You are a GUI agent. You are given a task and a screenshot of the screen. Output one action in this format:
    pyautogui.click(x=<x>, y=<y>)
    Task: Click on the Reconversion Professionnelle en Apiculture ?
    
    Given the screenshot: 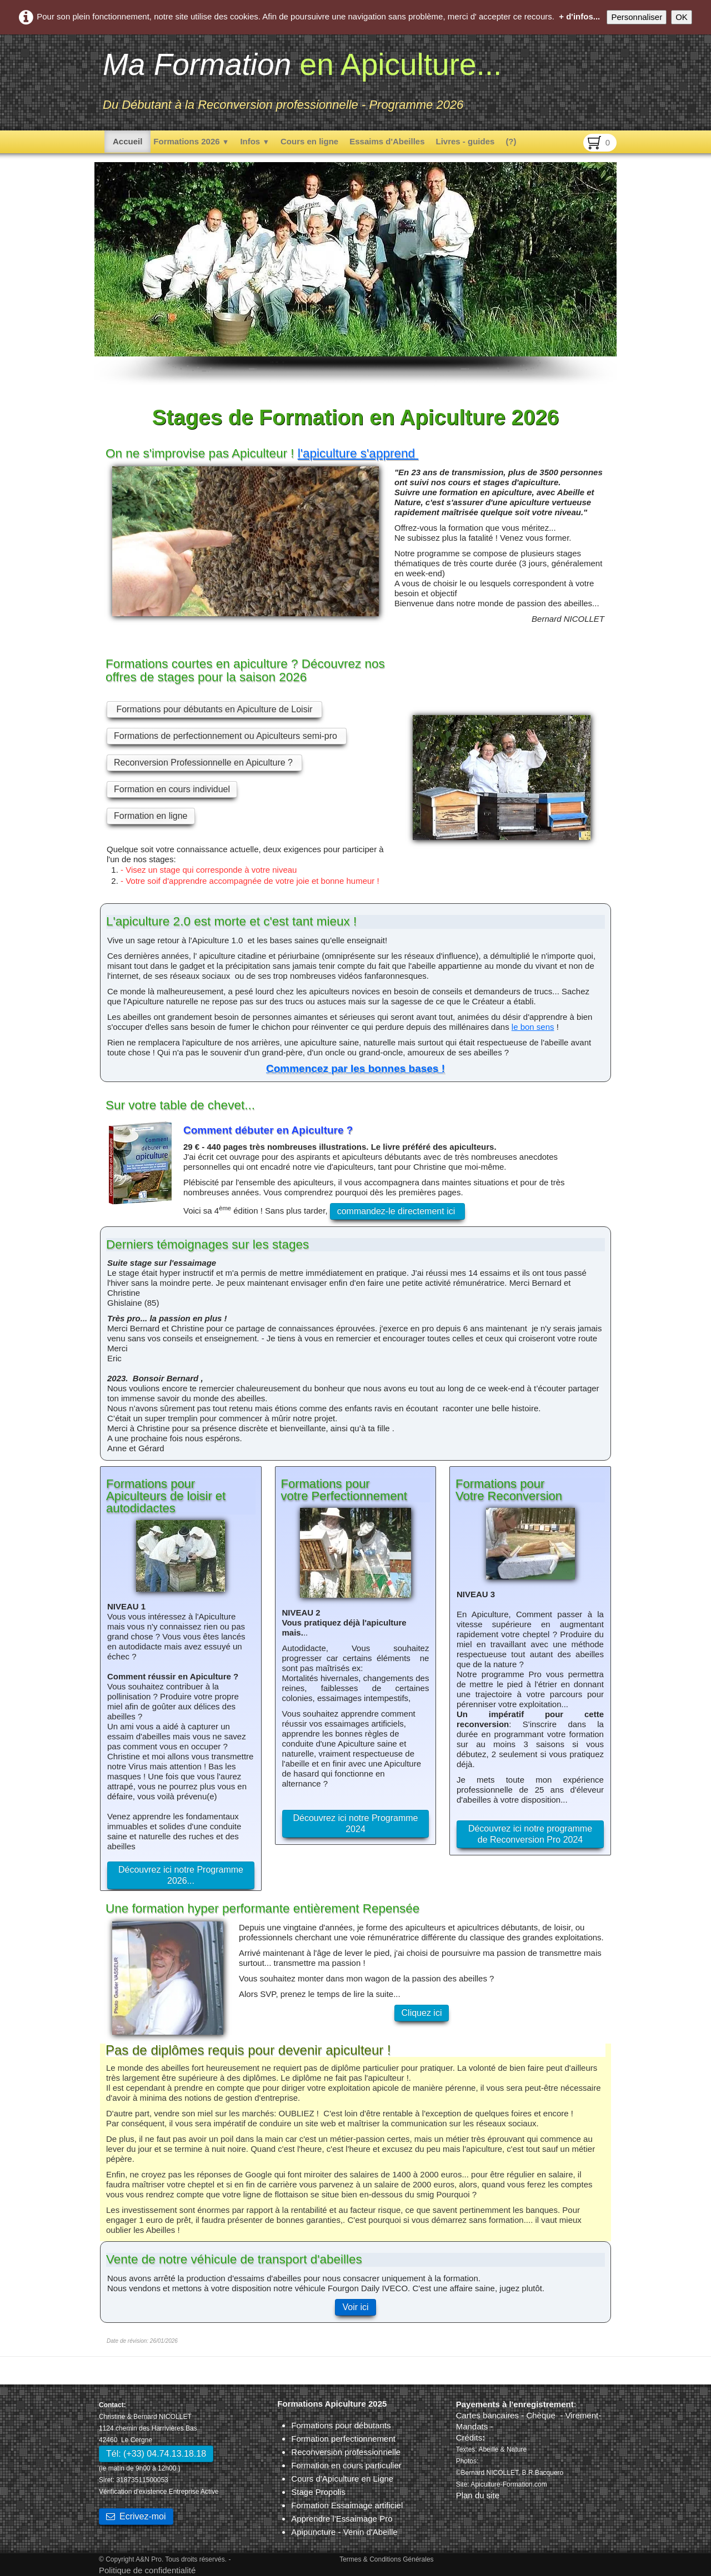 What is the action you would take?
    pyautogui.click(x=204, y=762)
    